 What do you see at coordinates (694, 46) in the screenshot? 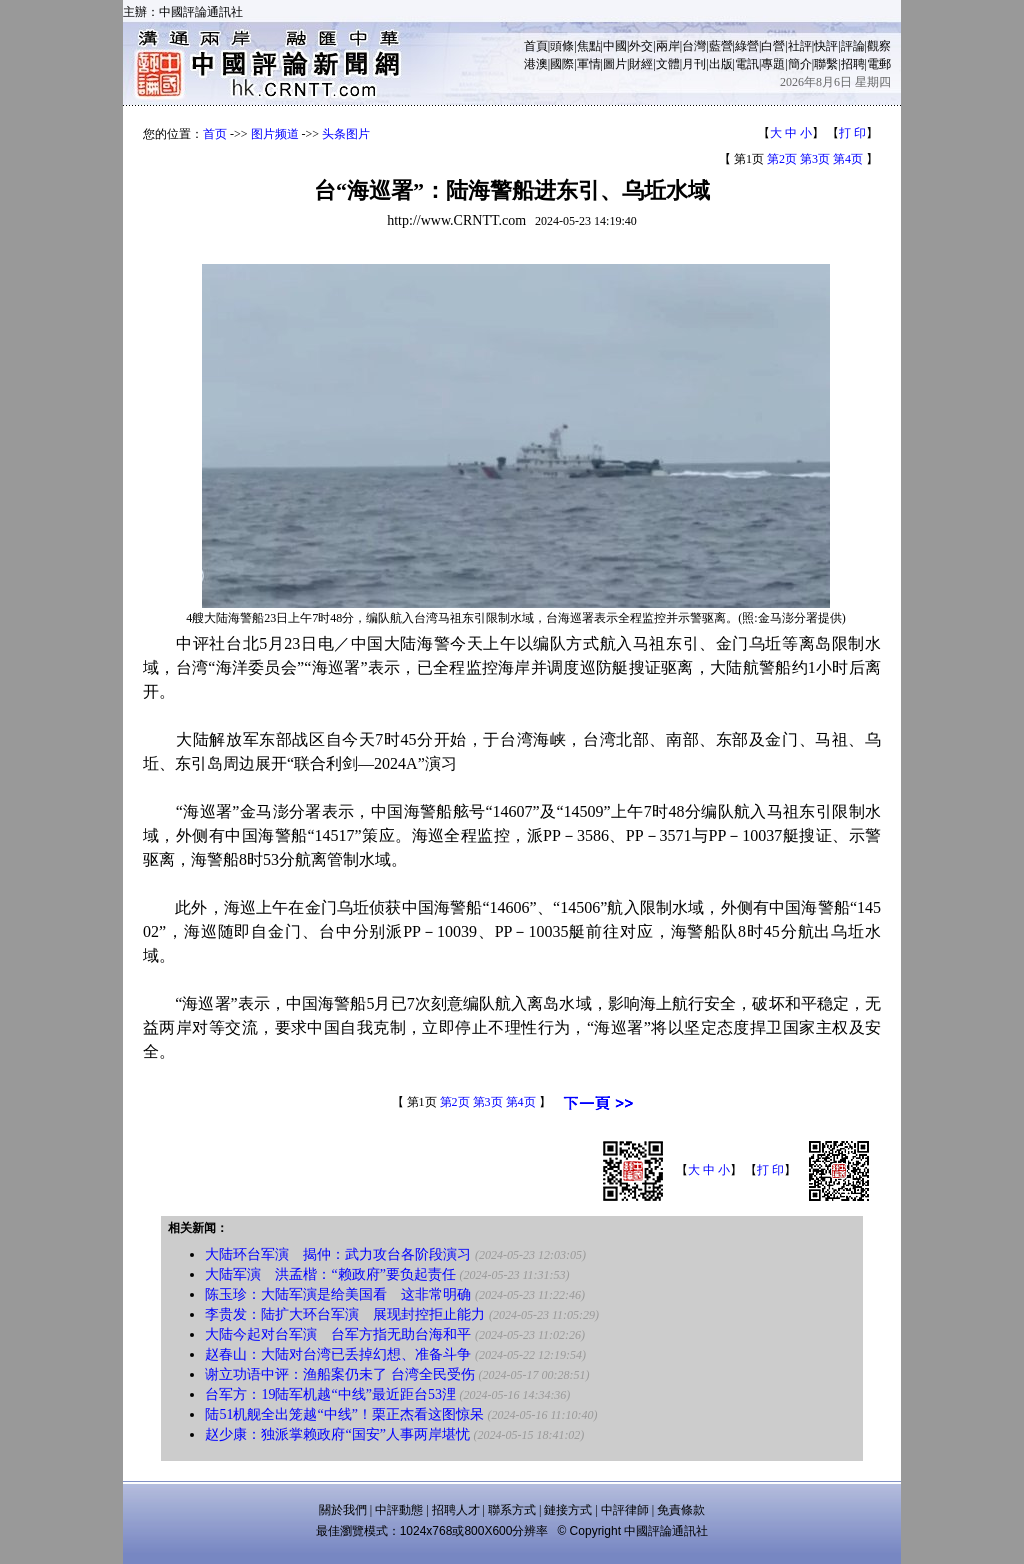
I see `台灣` at bounding box center [694, 46].